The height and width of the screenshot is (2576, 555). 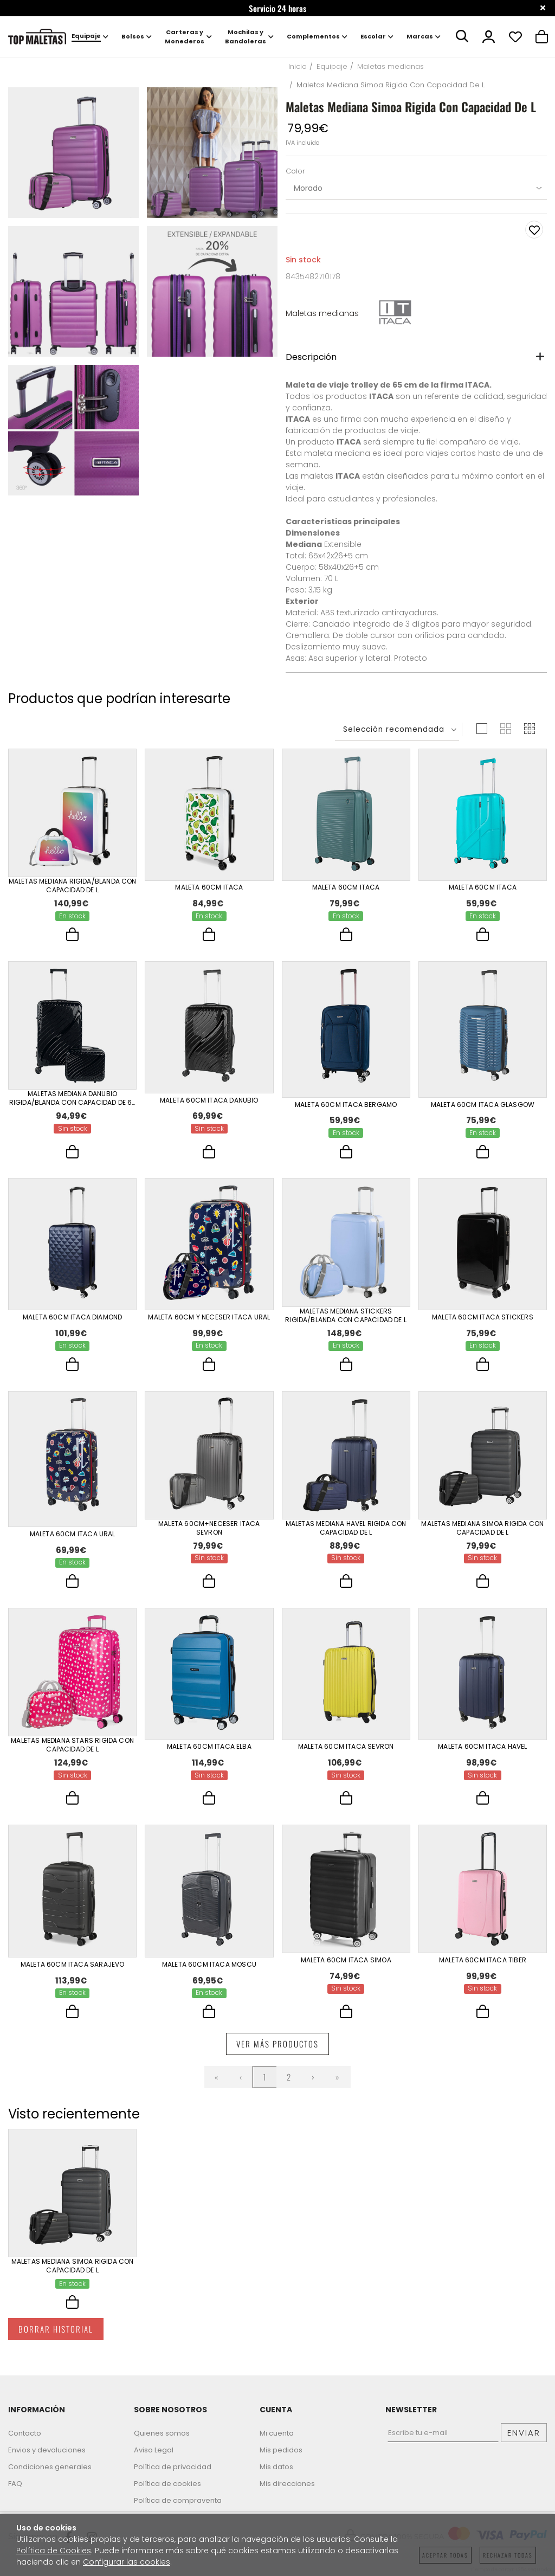 I want to click on Maletas Mediana Stickers Rigida/Blanda Con Capacidad De L, so click(x=345, y=1319).